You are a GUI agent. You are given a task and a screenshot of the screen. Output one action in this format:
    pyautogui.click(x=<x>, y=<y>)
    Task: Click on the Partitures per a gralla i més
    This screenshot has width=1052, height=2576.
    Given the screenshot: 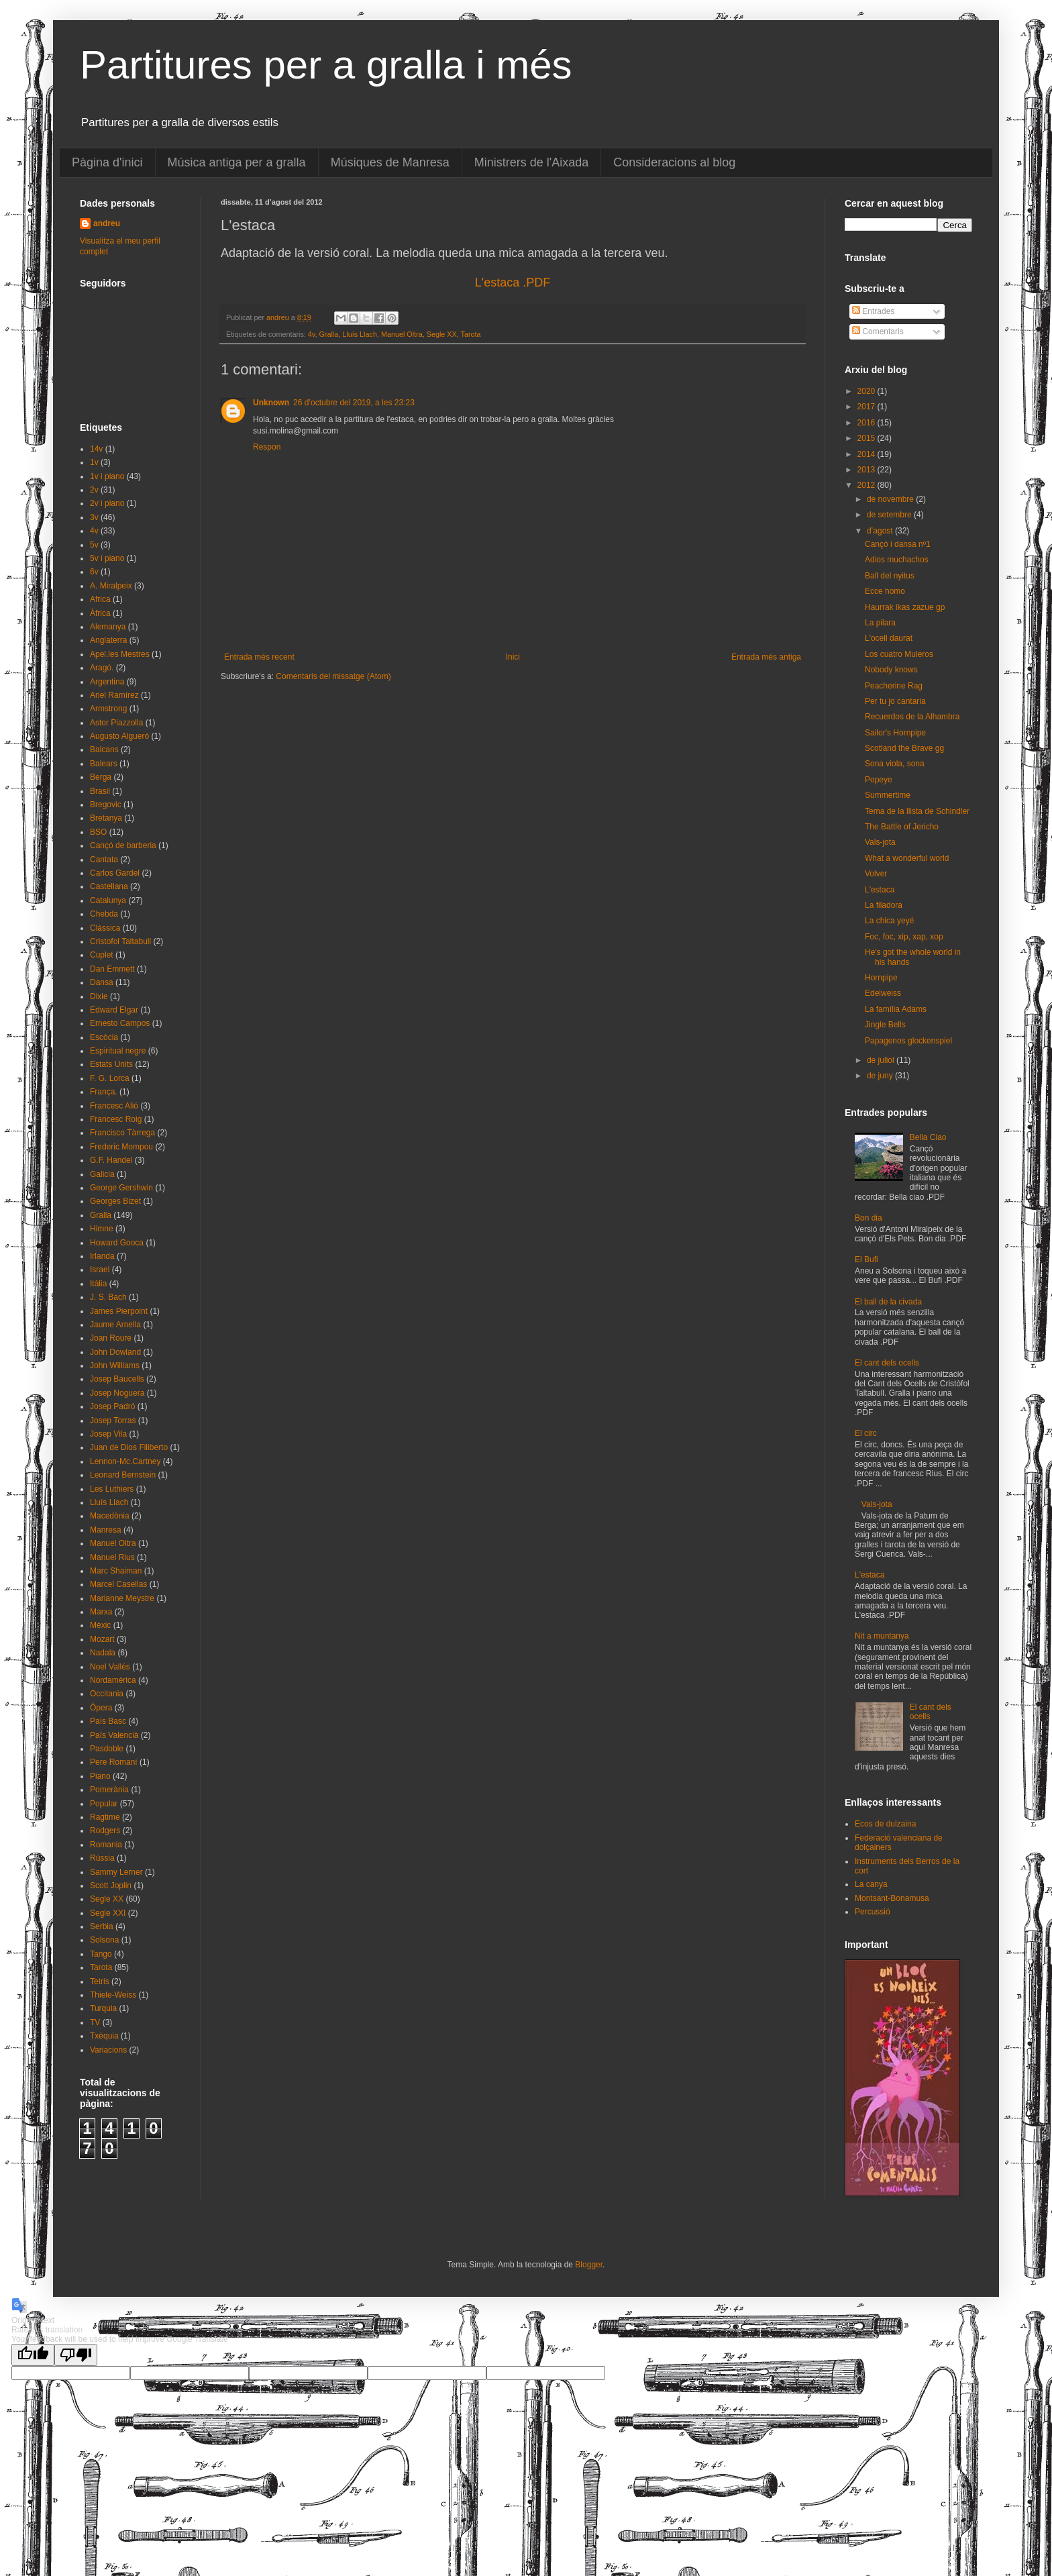 What is the action you would take?
    pyautogui.click(x=326, y=64)
    